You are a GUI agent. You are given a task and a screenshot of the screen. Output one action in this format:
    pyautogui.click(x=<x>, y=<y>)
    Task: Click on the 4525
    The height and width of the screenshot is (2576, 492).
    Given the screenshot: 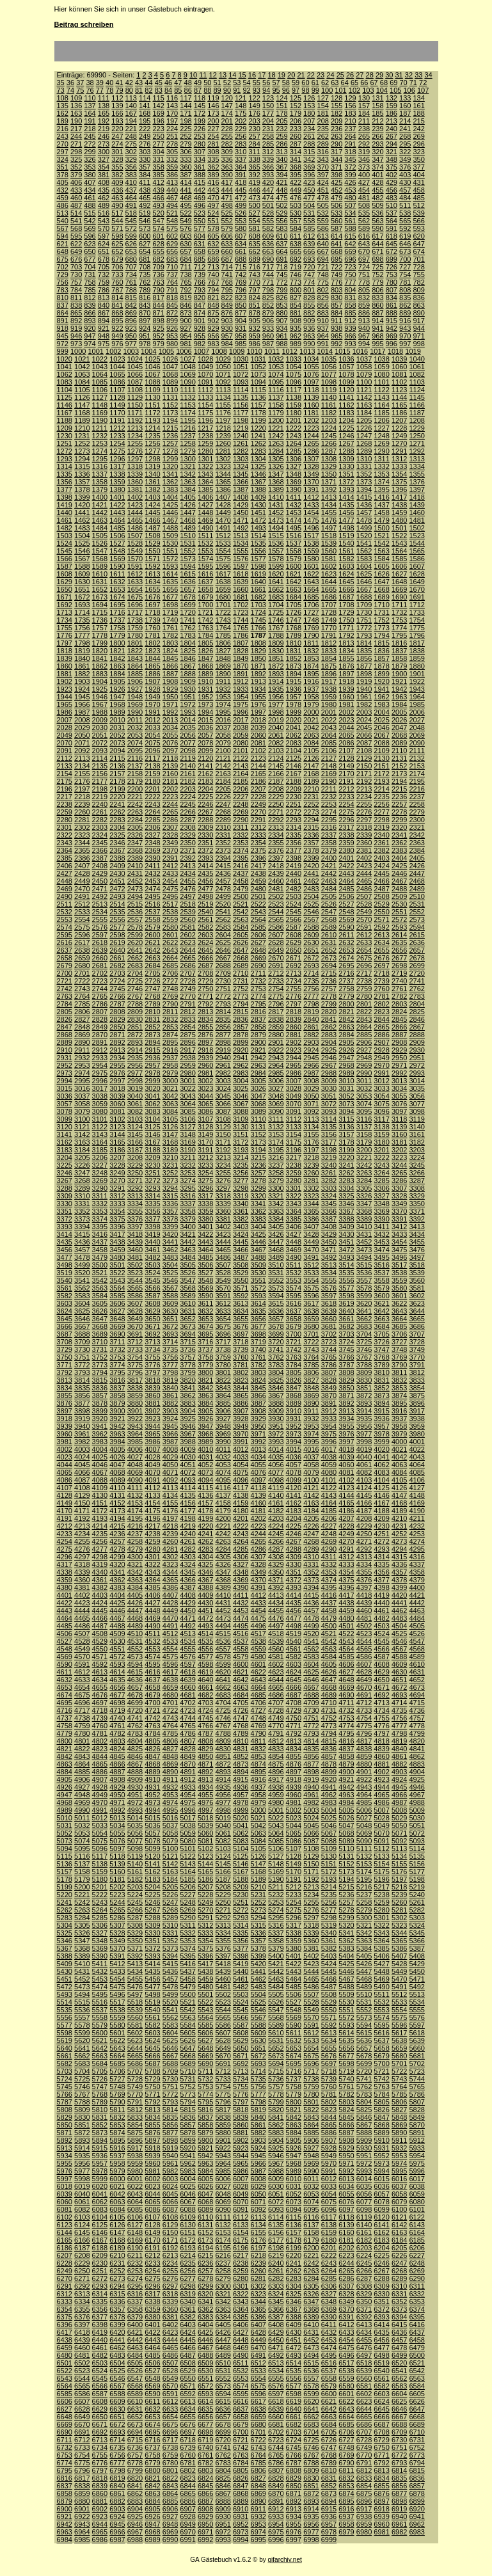 What is the action you would take?
    pyautogui.click(x=399, y=1633)
    